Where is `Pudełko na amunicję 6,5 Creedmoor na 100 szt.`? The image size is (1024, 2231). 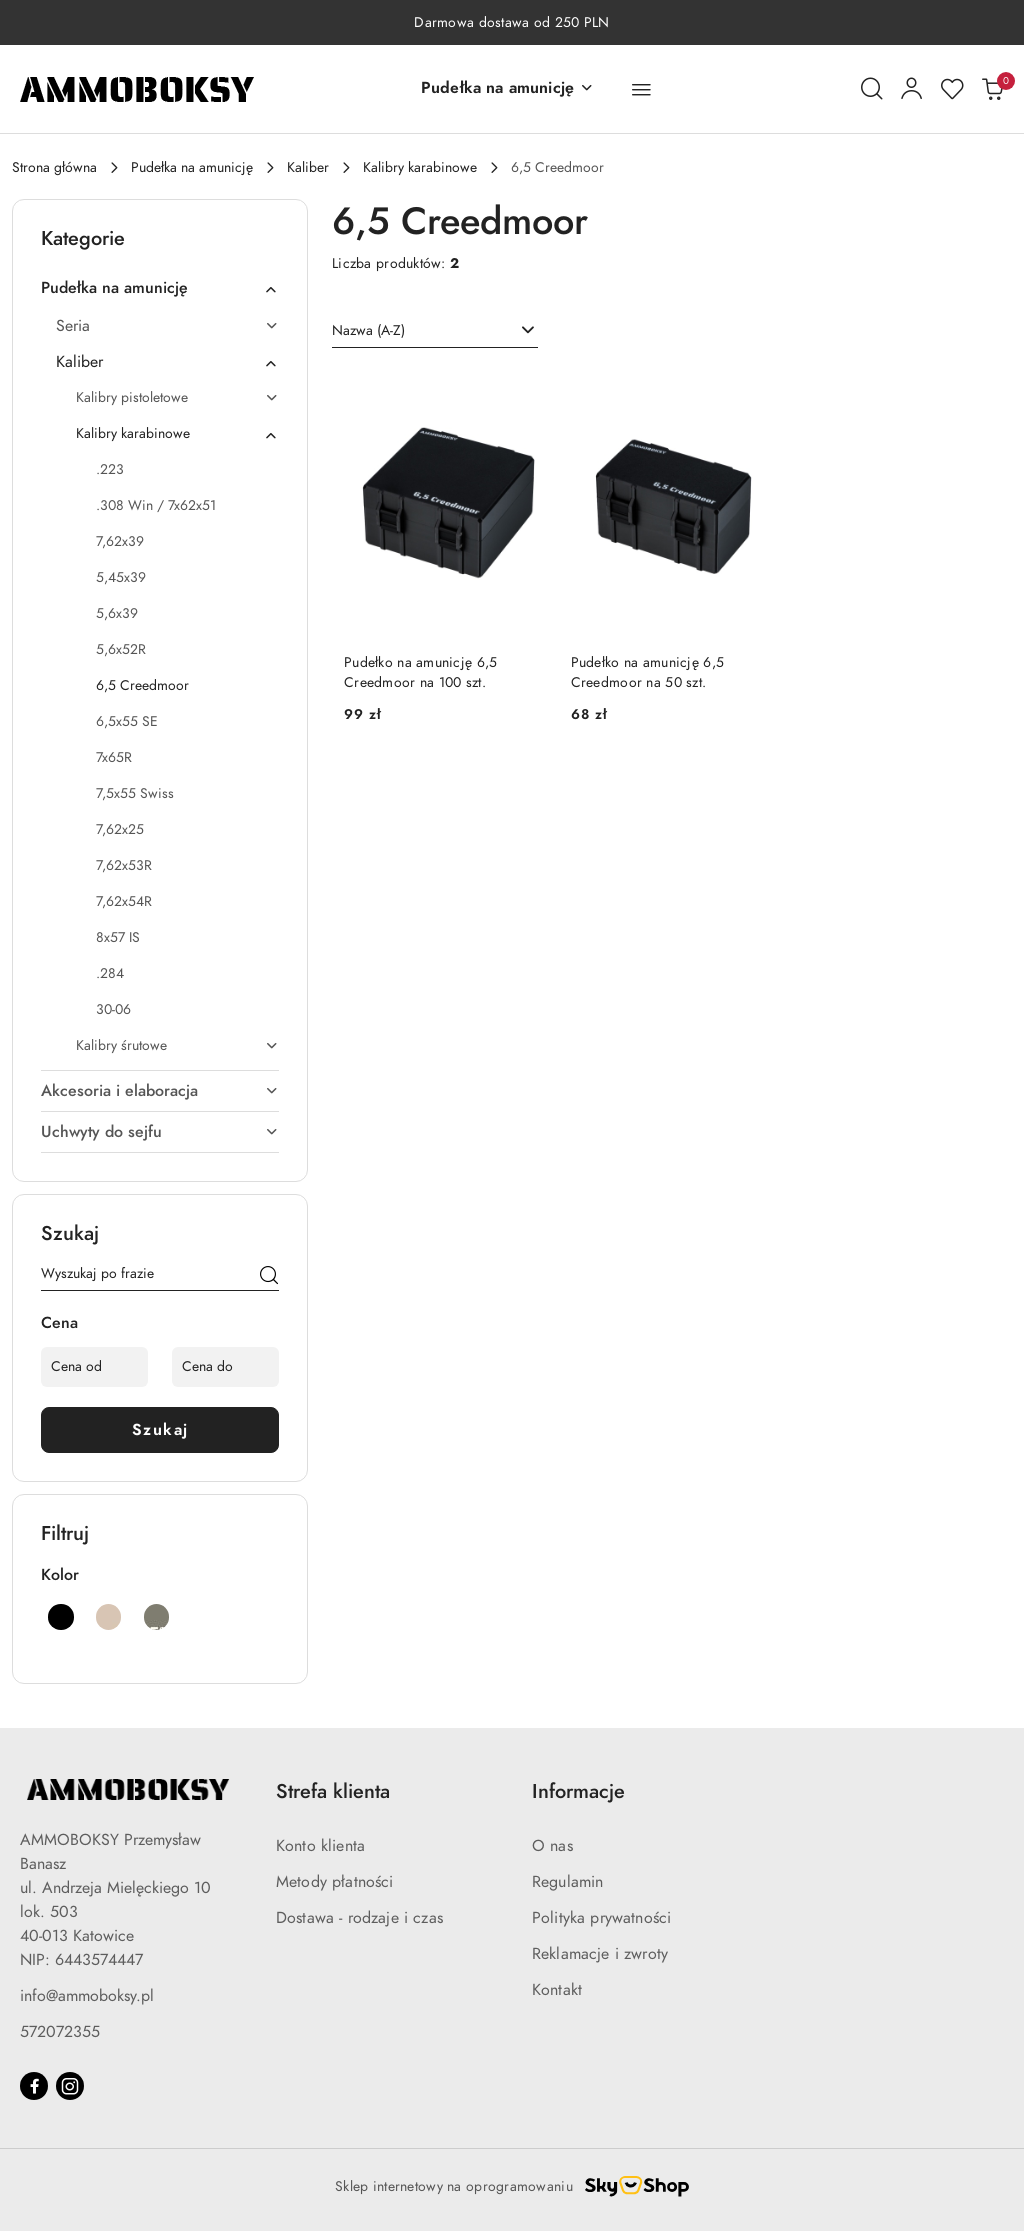
Pudełko na amunicję 6,5 Creedmoor na 100 szt. is located at coordinates (420, 672).